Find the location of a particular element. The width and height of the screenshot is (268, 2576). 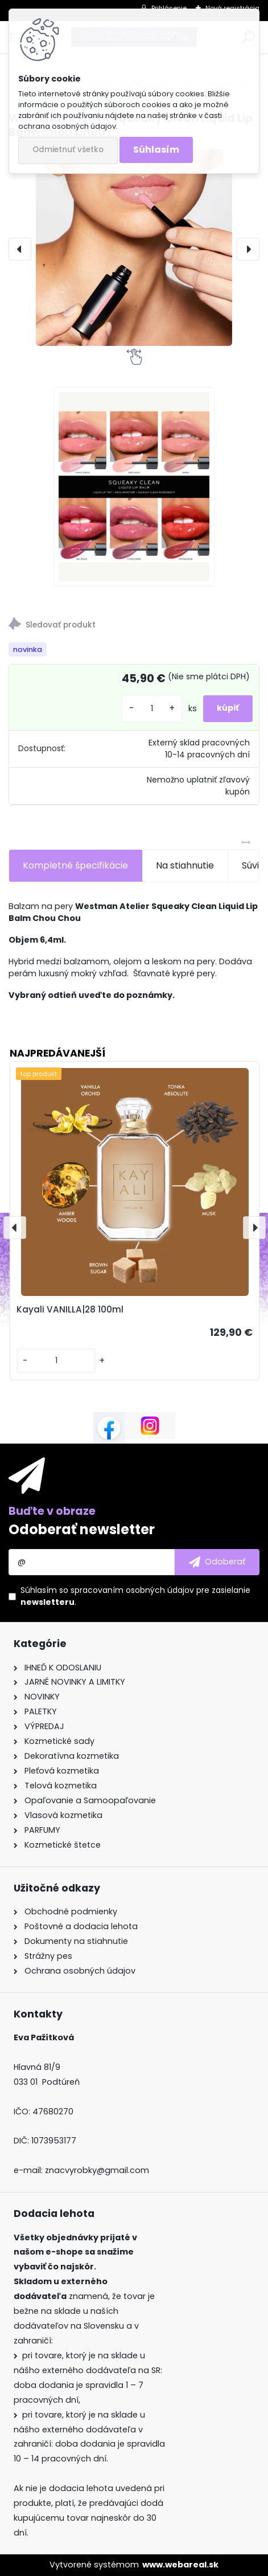

Súhlasím so pre zasielanie . is located at coordinates (135, 1596).